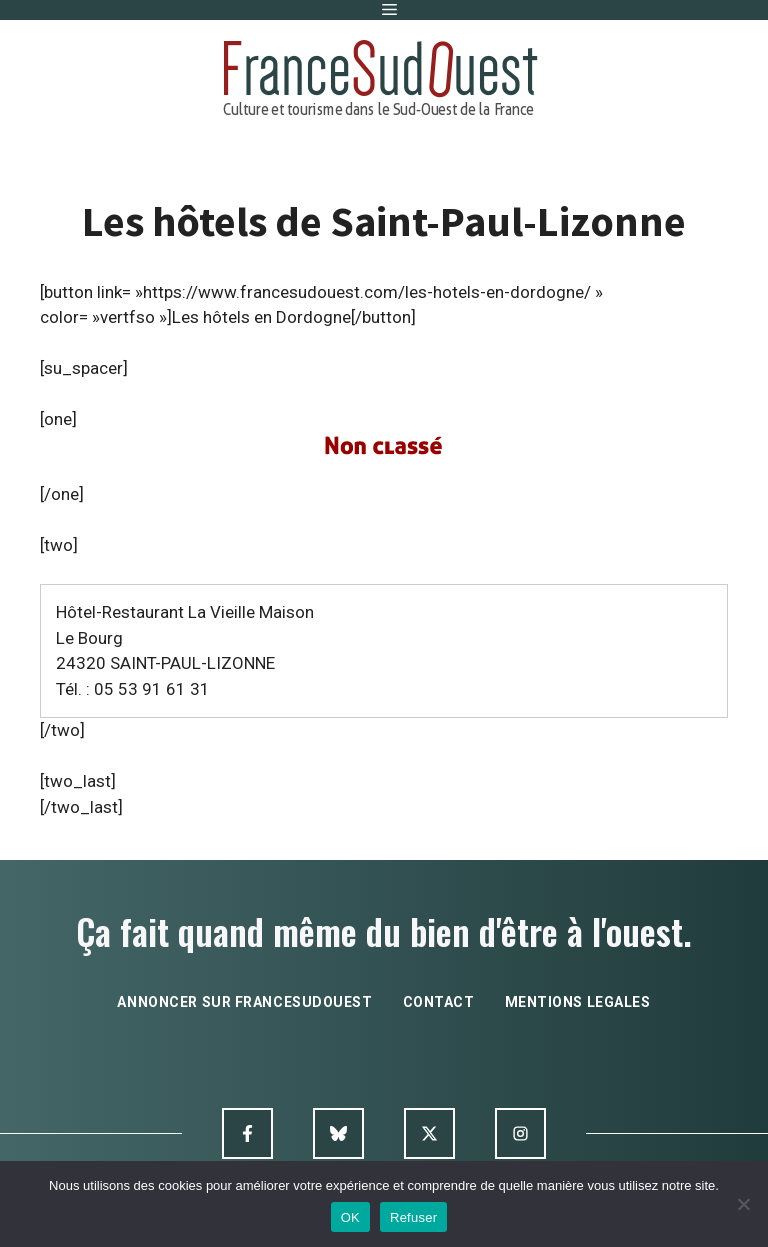 Image resolution: width=768 pixels, height=1247 pixels. I want to click on OK, so click(350, 1217).